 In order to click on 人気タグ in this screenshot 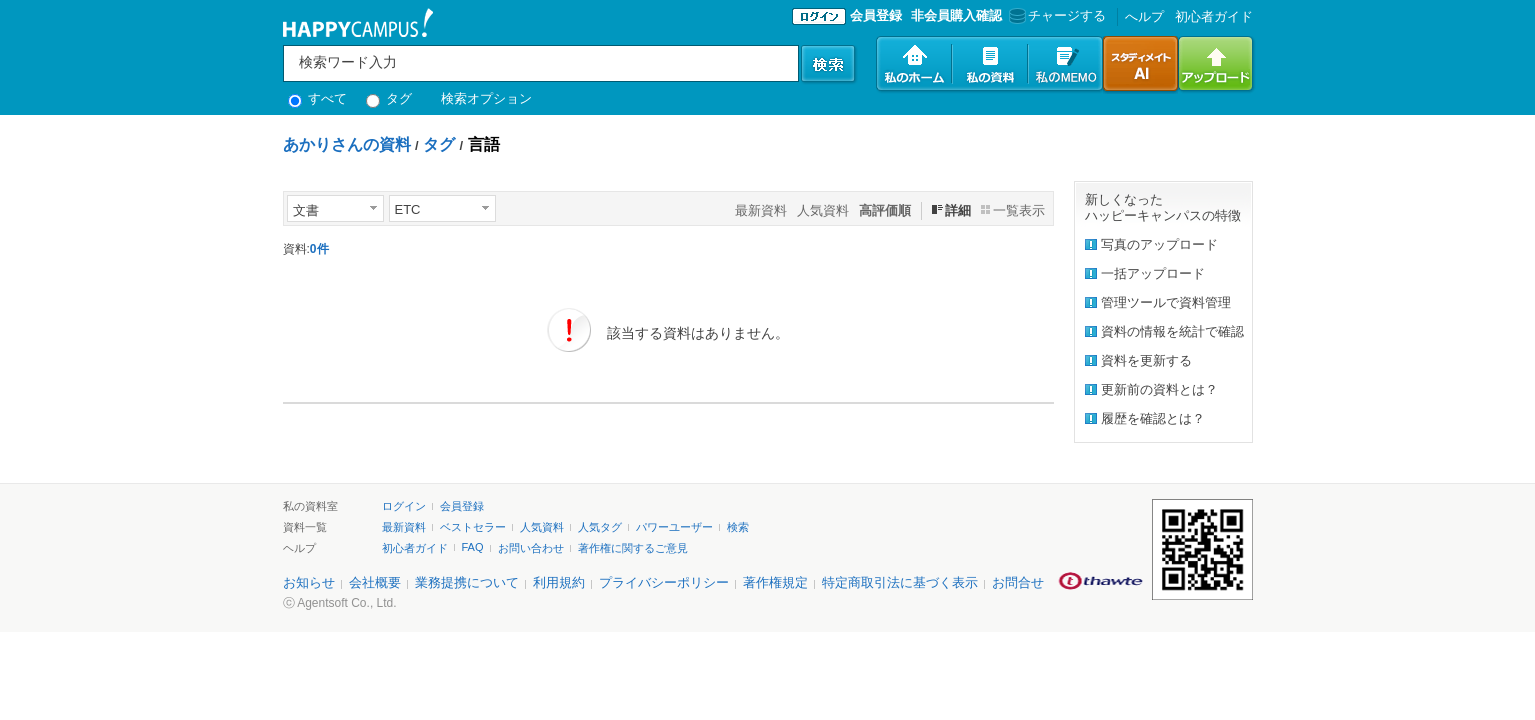, I will do `click(600, 527)`.